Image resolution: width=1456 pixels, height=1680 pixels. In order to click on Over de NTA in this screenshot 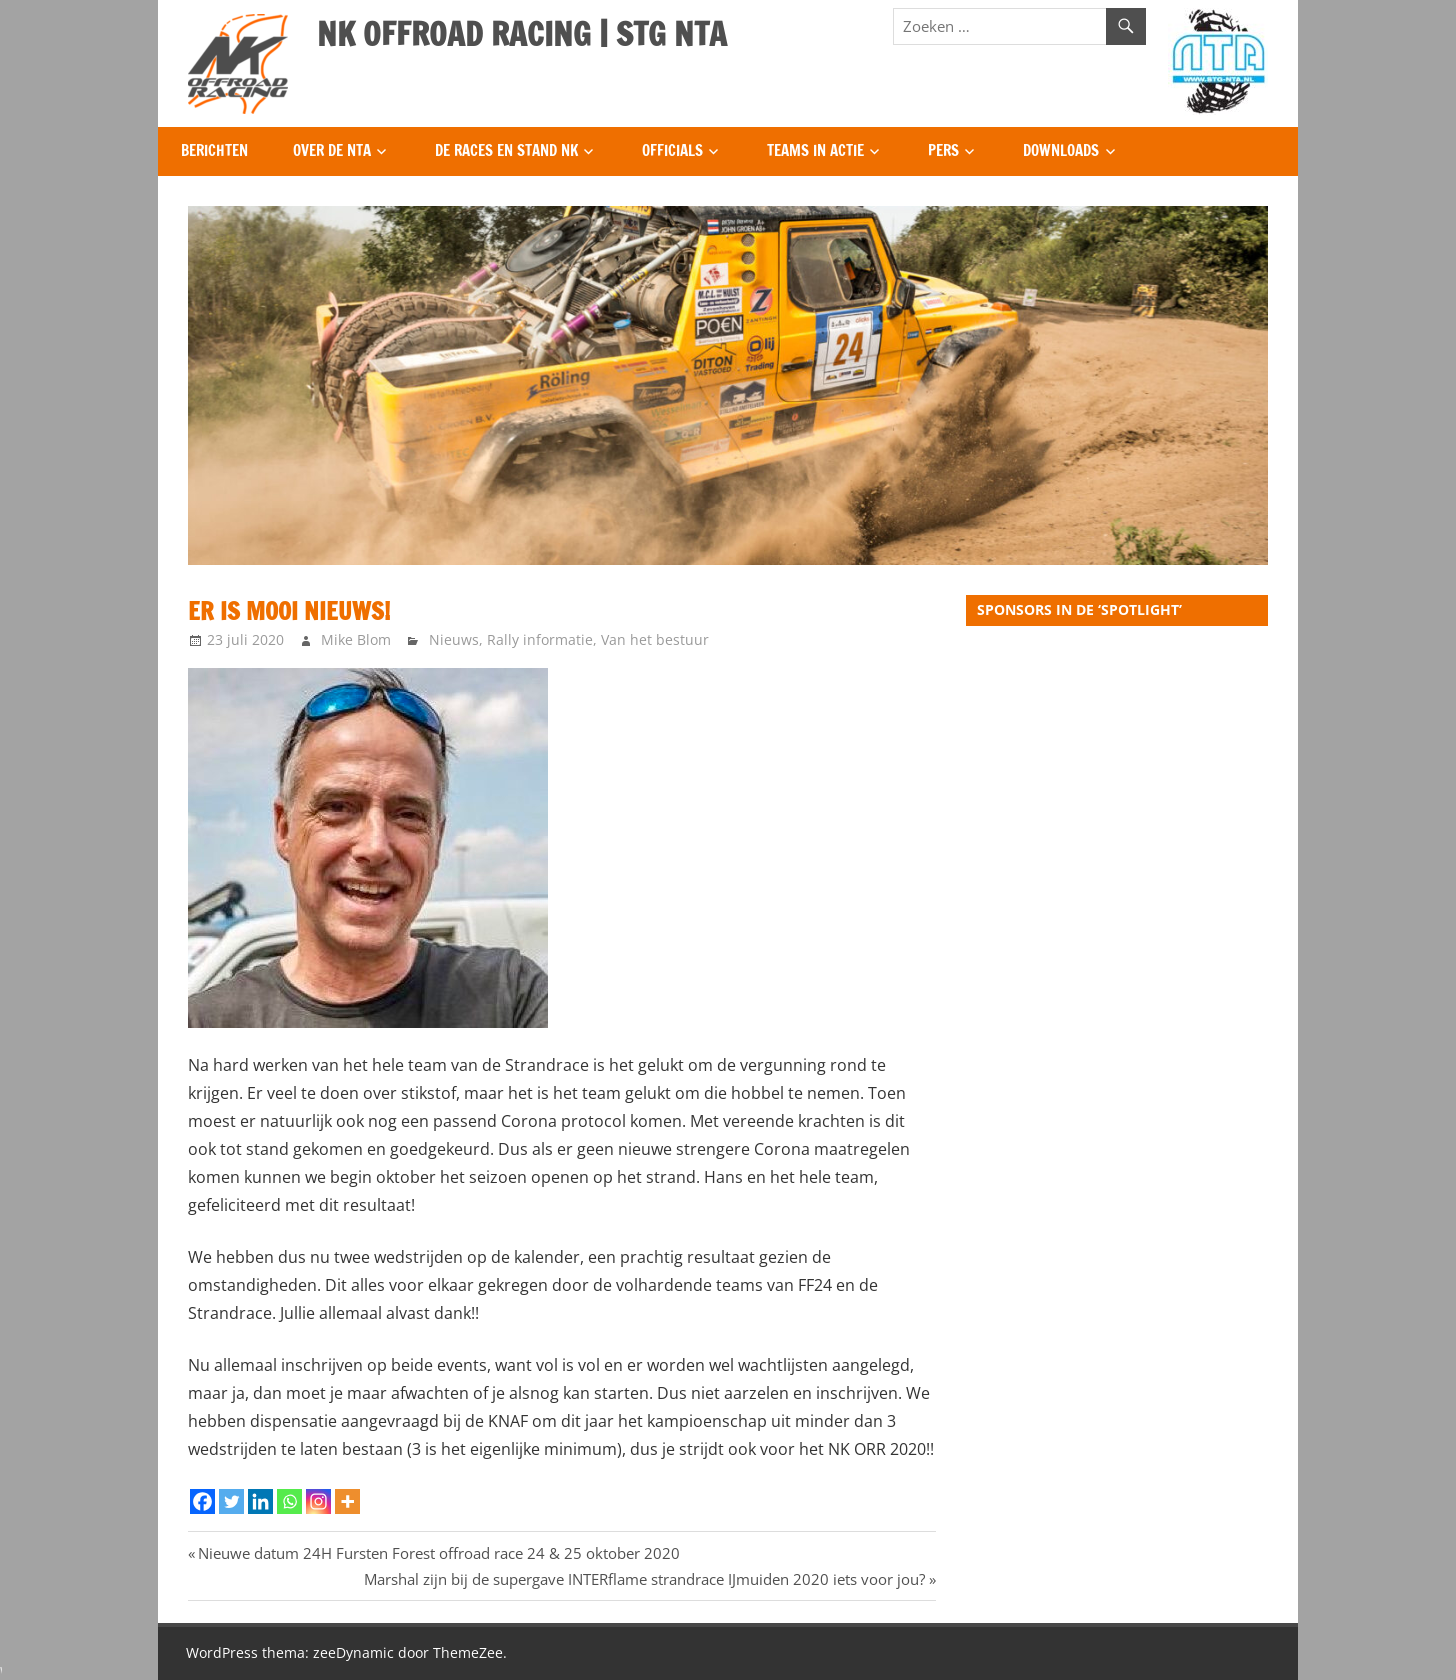, I will do `click(332, 150)`.